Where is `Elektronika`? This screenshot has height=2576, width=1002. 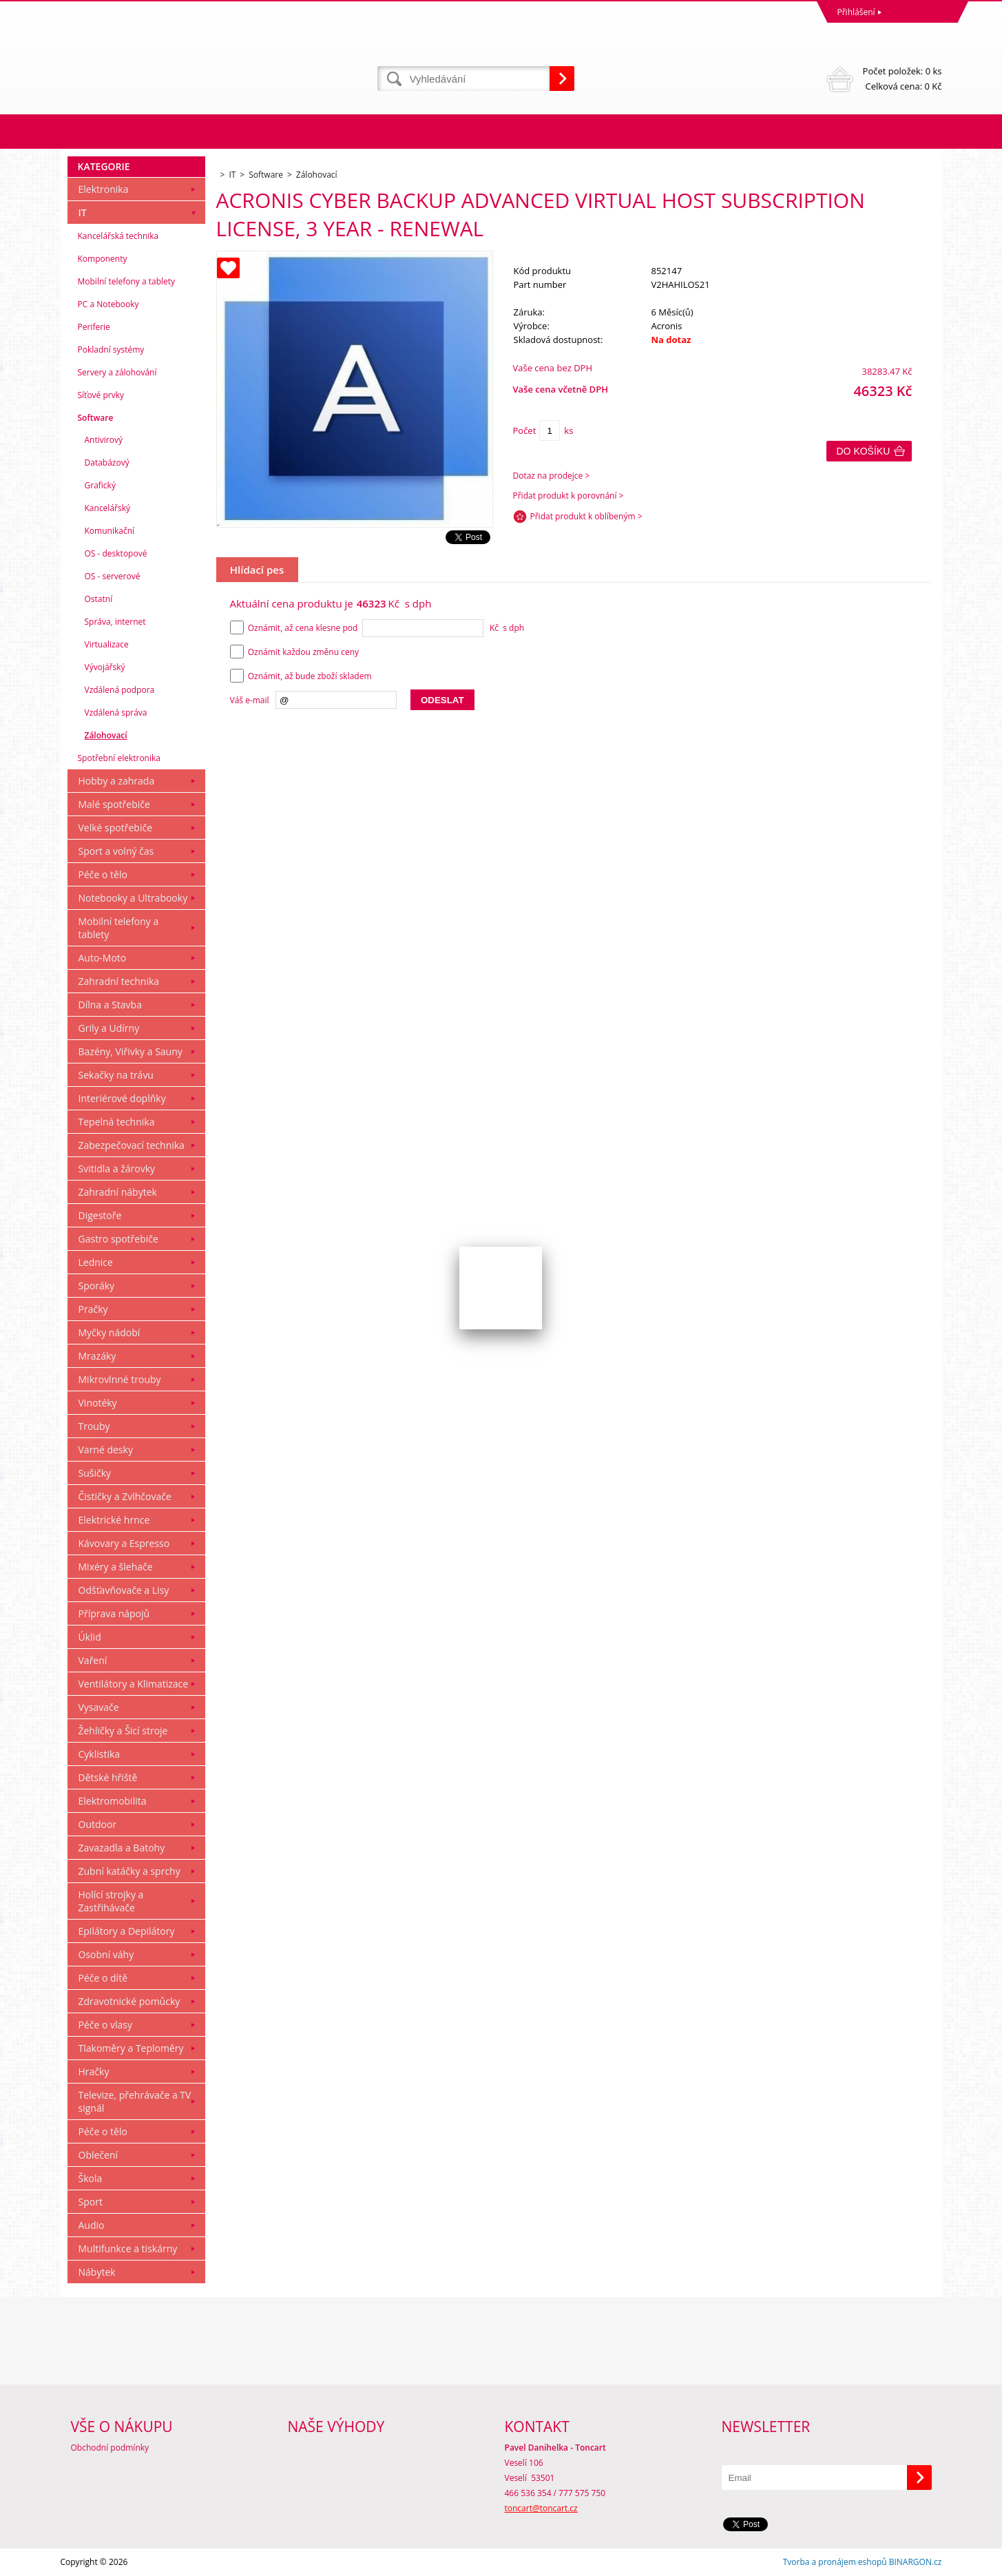 Elektronika is located at coordinates (104, 189).